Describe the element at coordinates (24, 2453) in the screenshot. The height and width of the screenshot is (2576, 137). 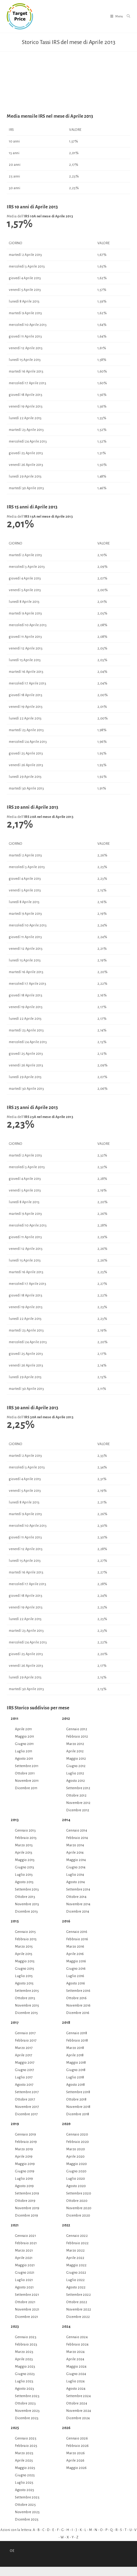
I see `Marzo 2025` at that location.